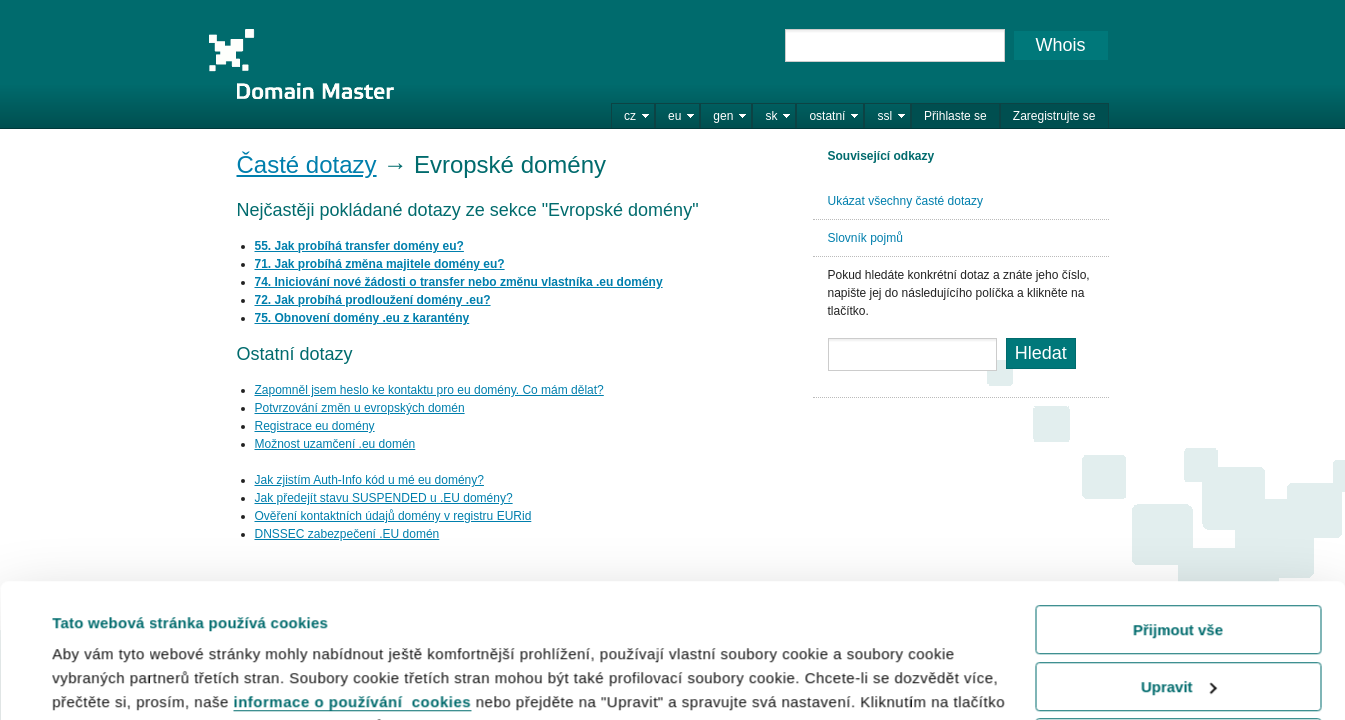 This screenshot has width=1345, height=720. Describe the element at coordinates (307, 164) in the screenshot. I see `Časté dotazy` at that location.